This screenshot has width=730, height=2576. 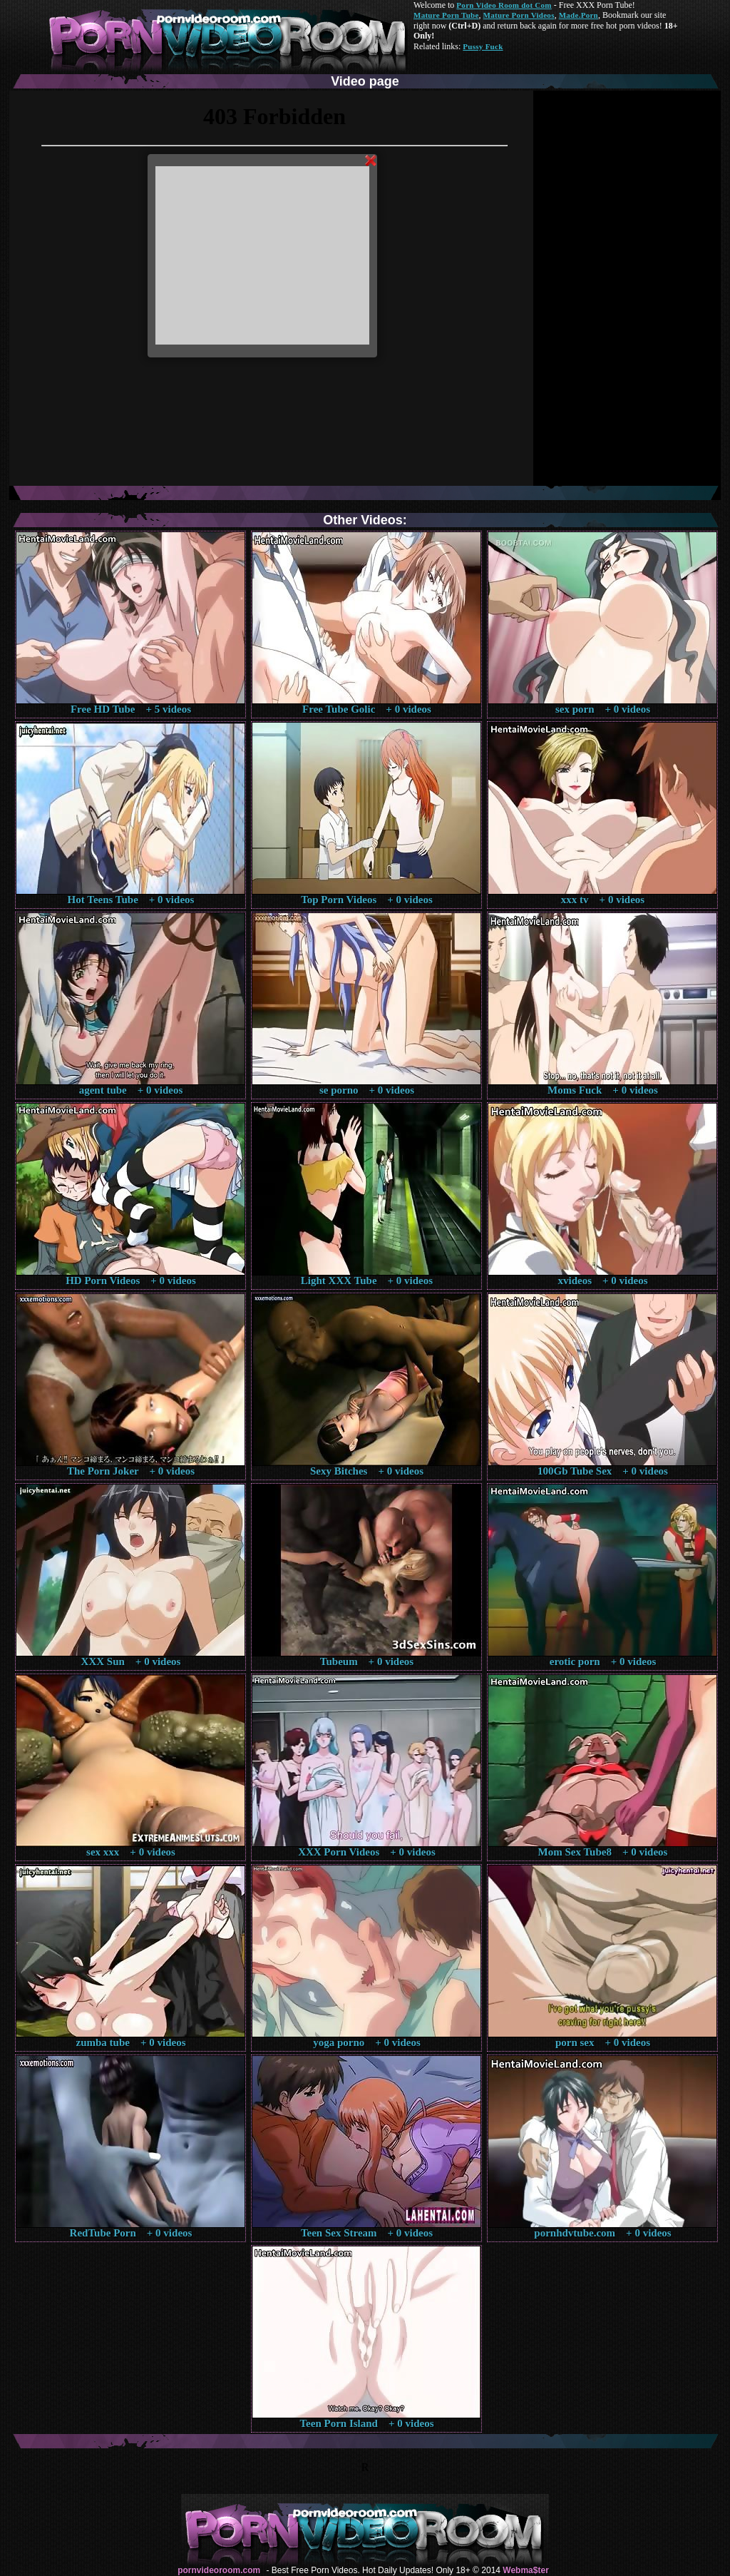 What do you see at coordinates (446, 15) in the screenshot?
I see `Mature Porn Tube` at bounding box center [446, 15].